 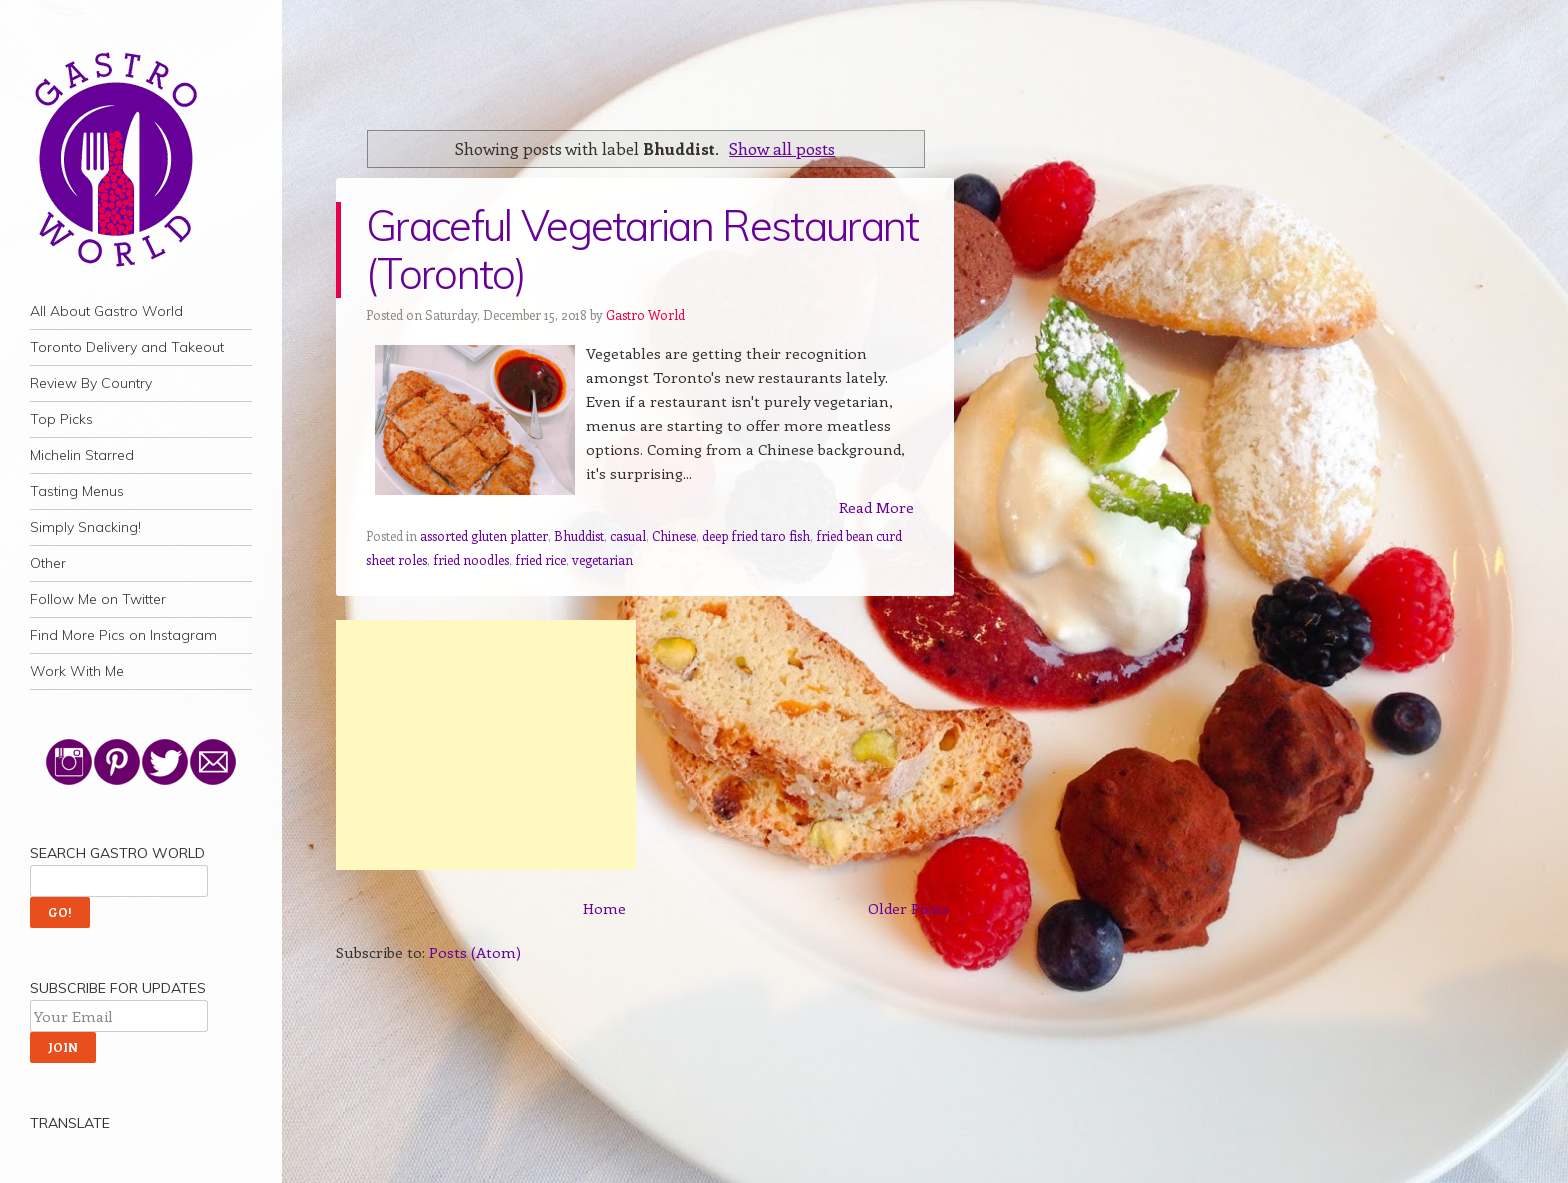 What do you see at coordinates (98, 599) in the screenshot?
I see `Follow Me on Twitter` at bounding box center [98, 599].